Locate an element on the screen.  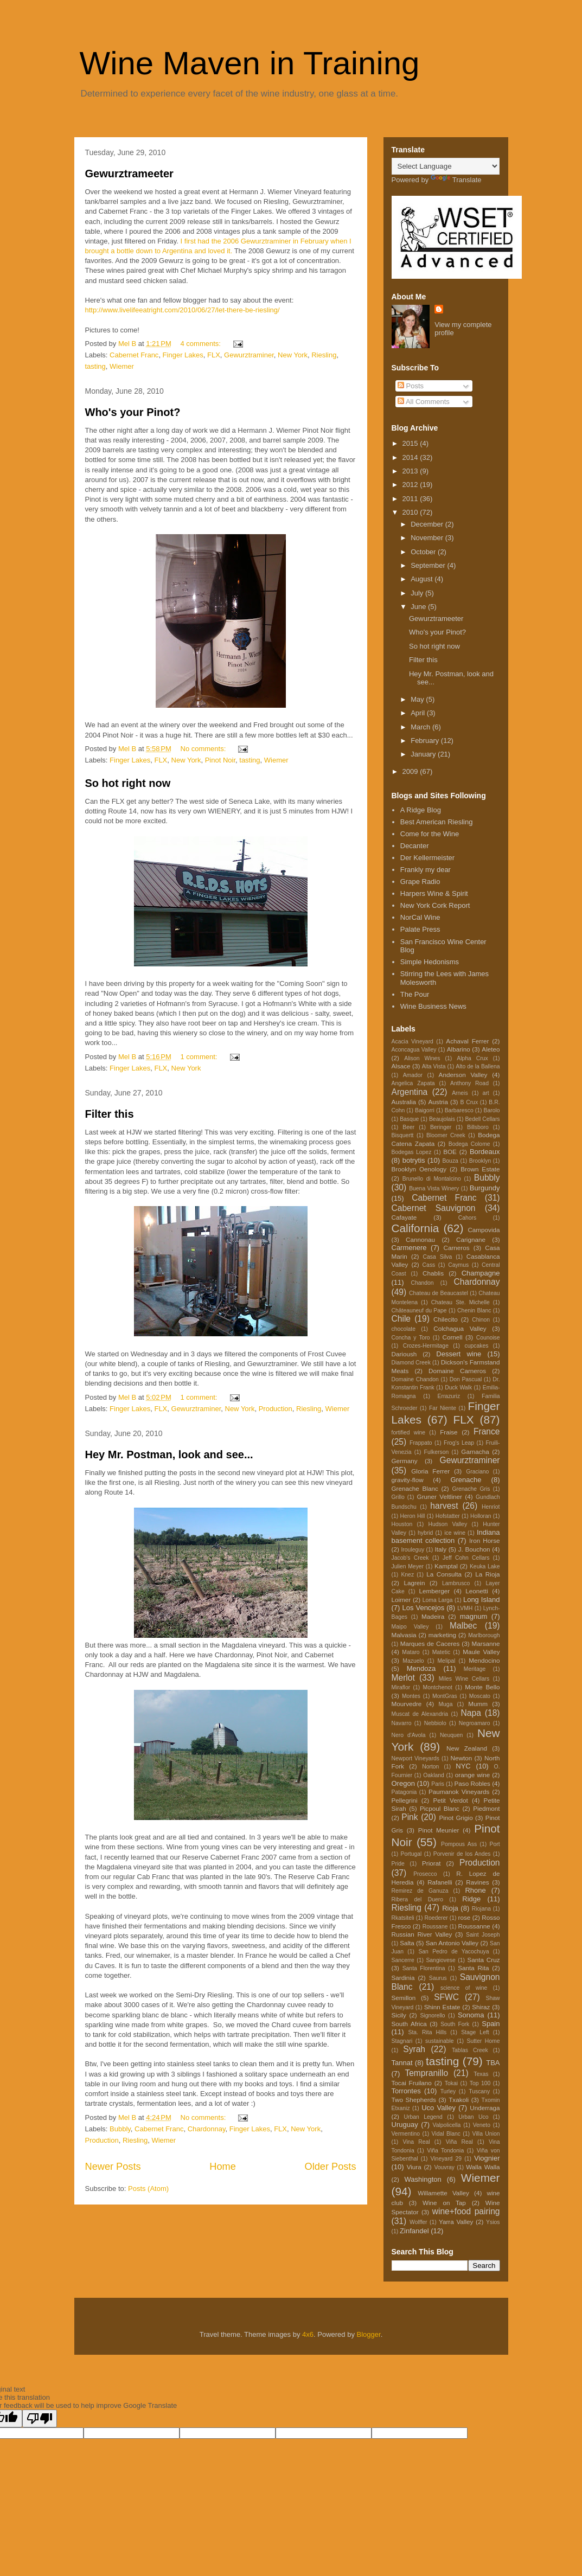
Beaujolais is located at coordinates (442, 1119).